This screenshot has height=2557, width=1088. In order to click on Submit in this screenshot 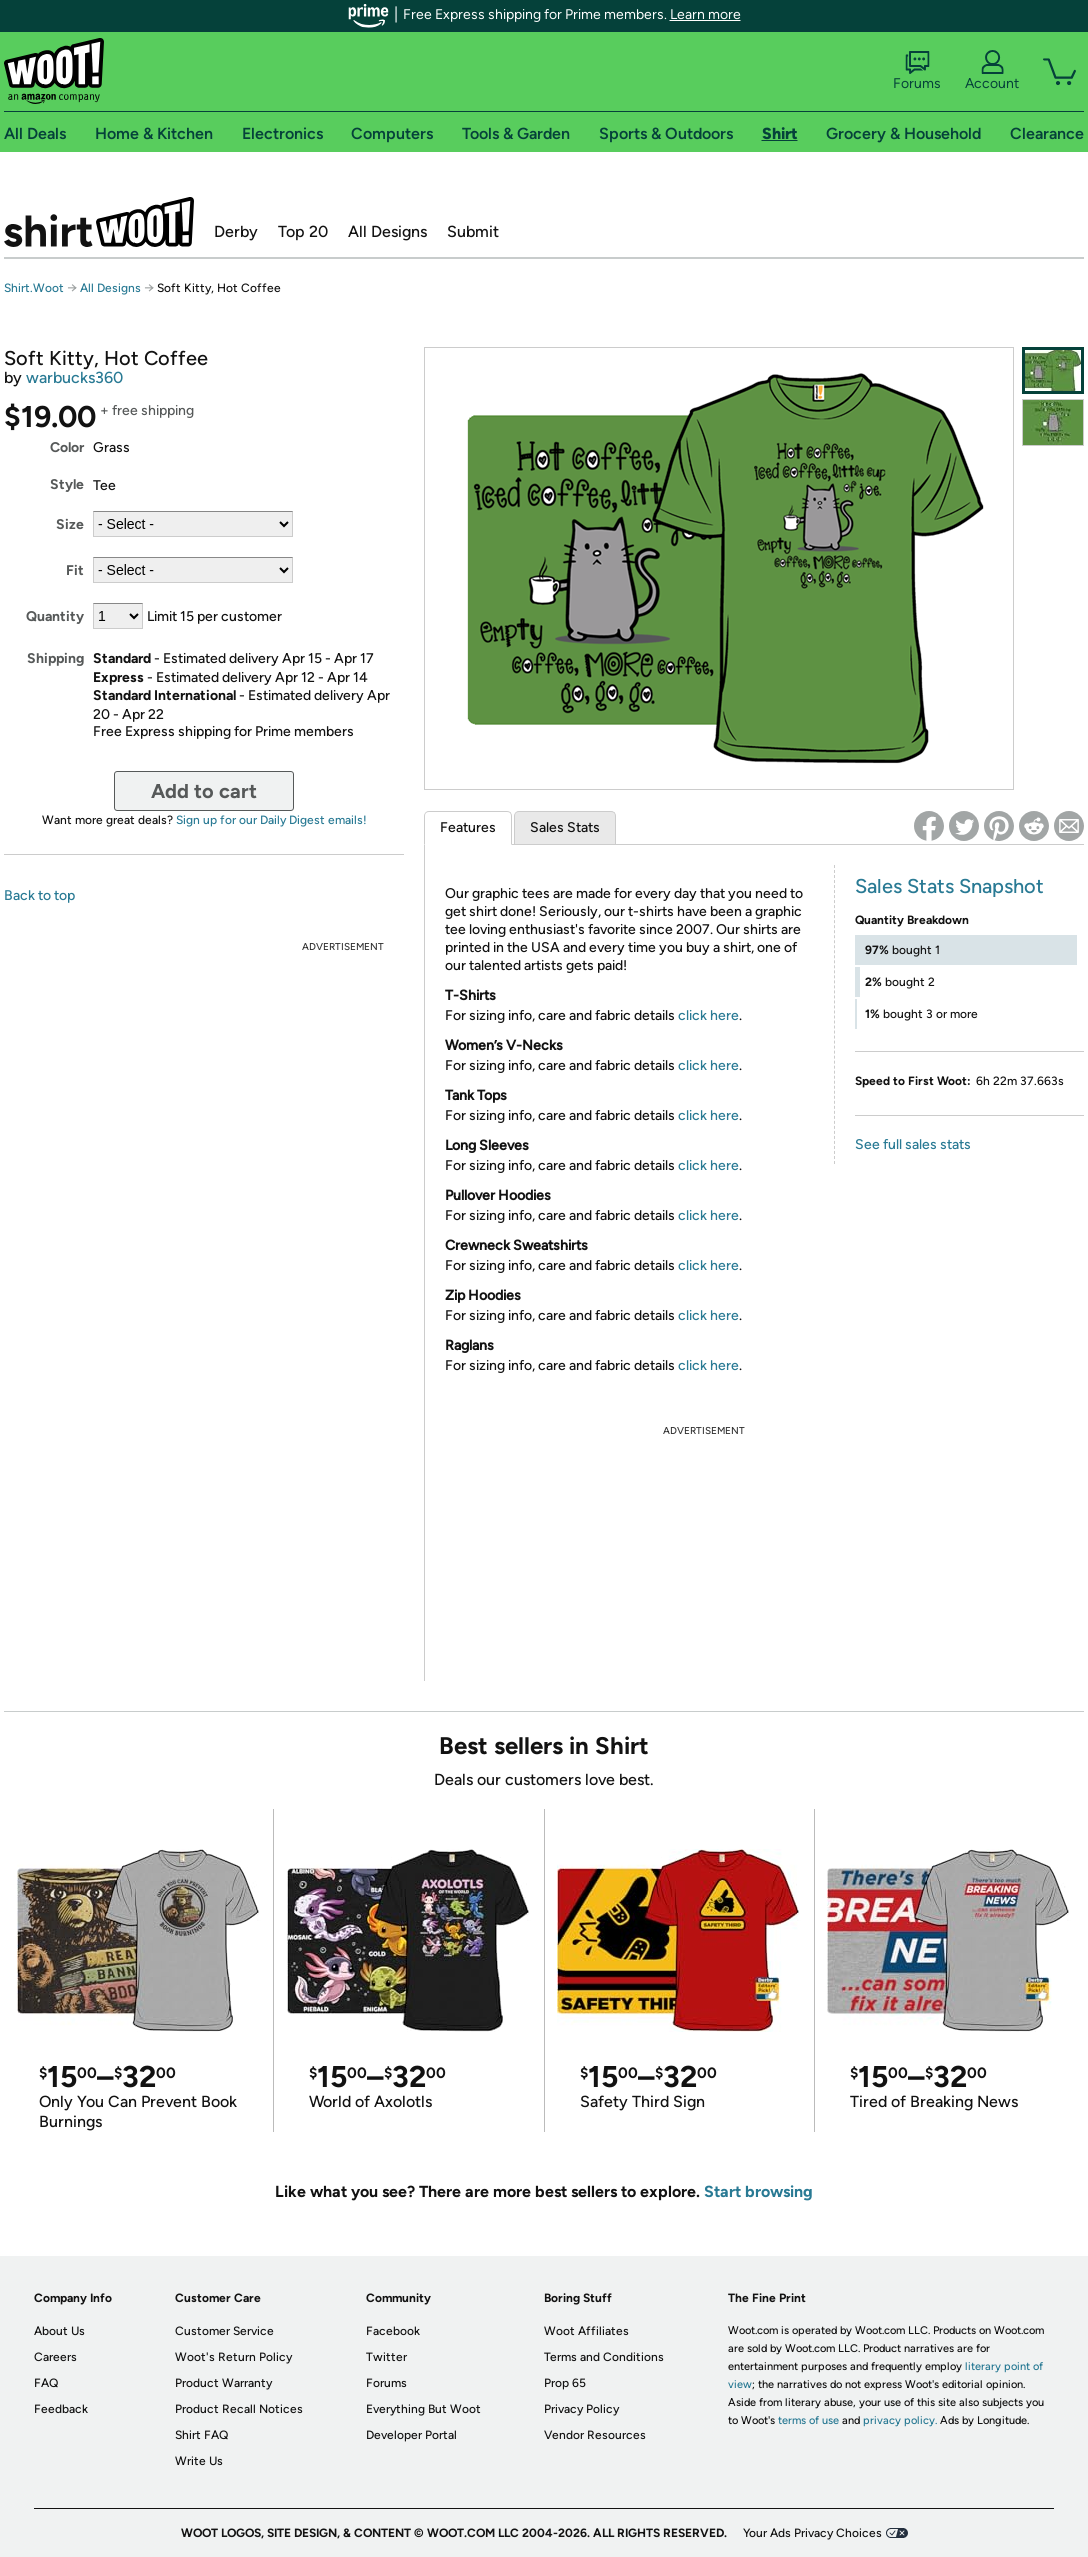, I will do `click(473, 231)`.